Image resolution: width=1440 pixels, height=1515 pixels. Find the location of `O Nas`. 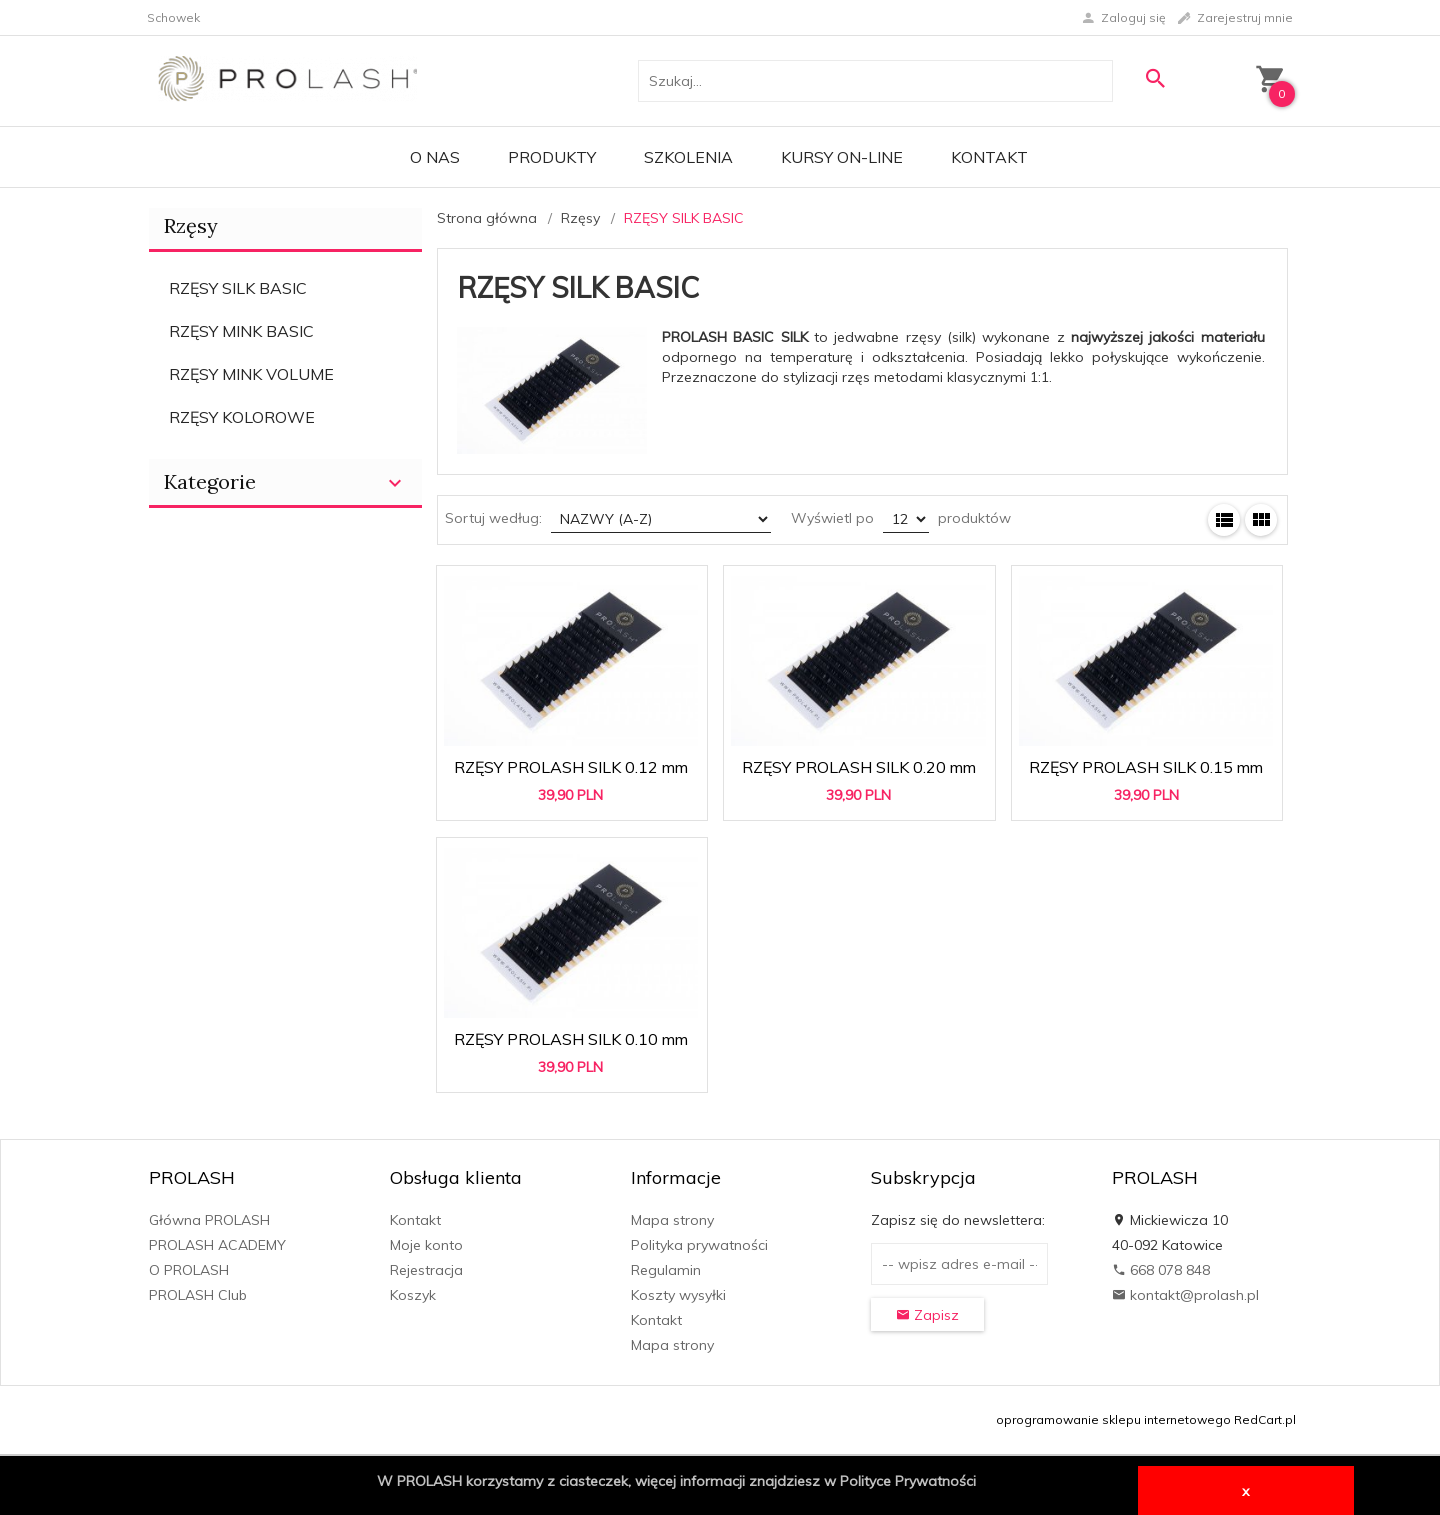

O Nas is located at coordinates (435, 157).